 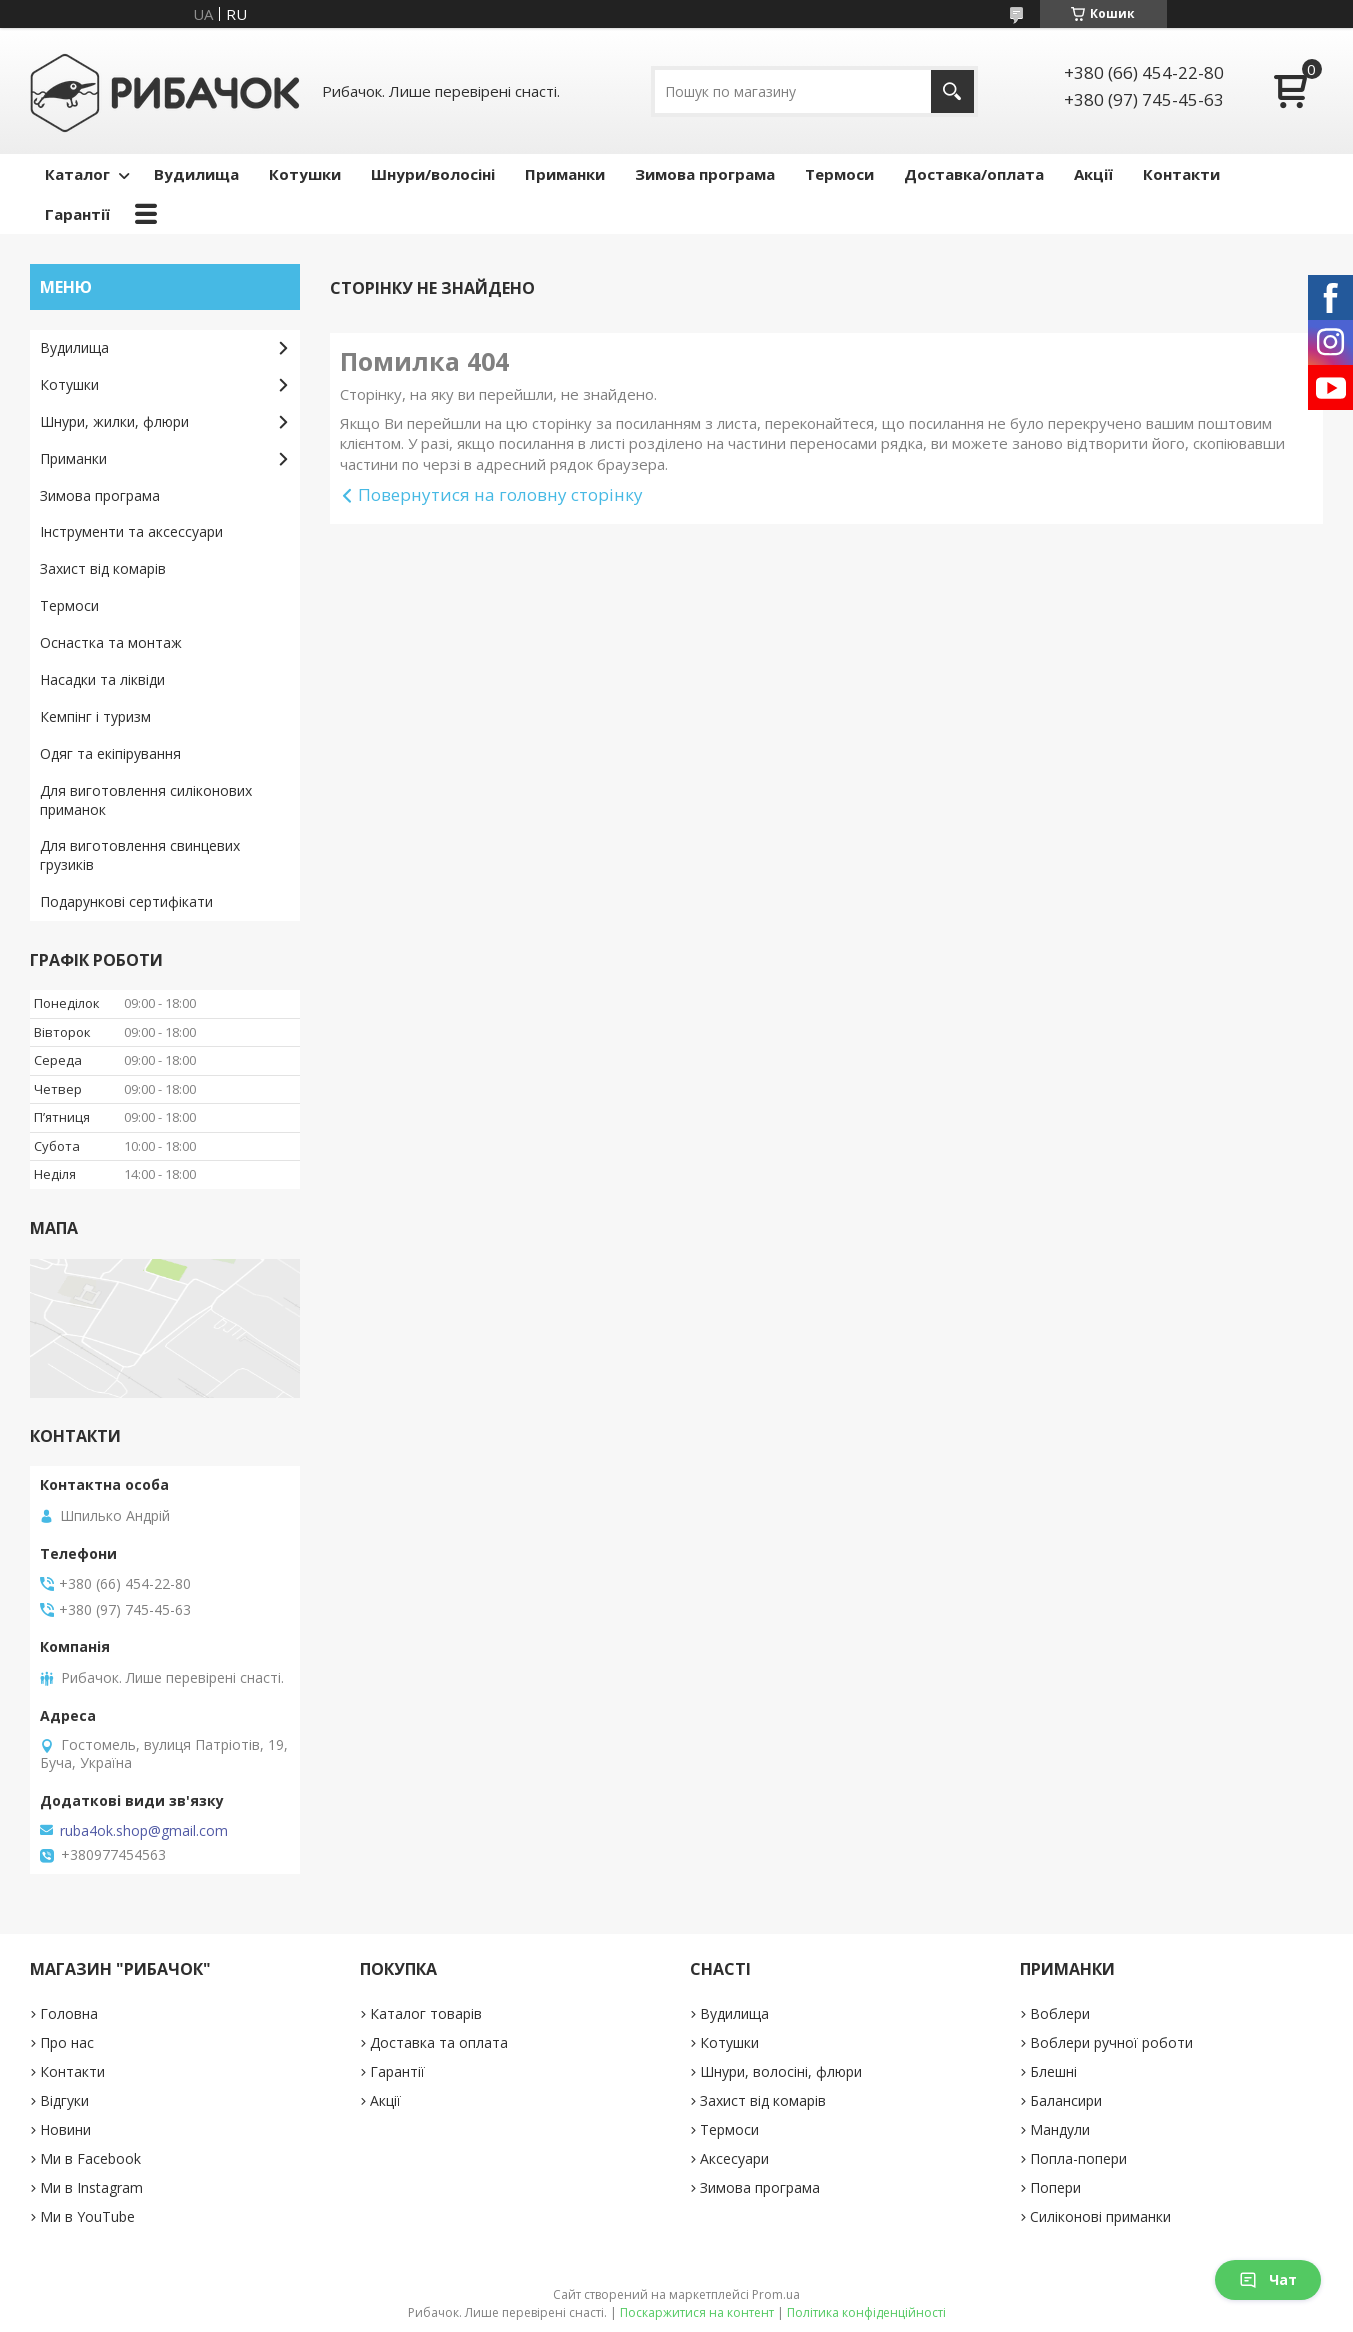 I want to click on Контакти, so click(x=1181, y=174).